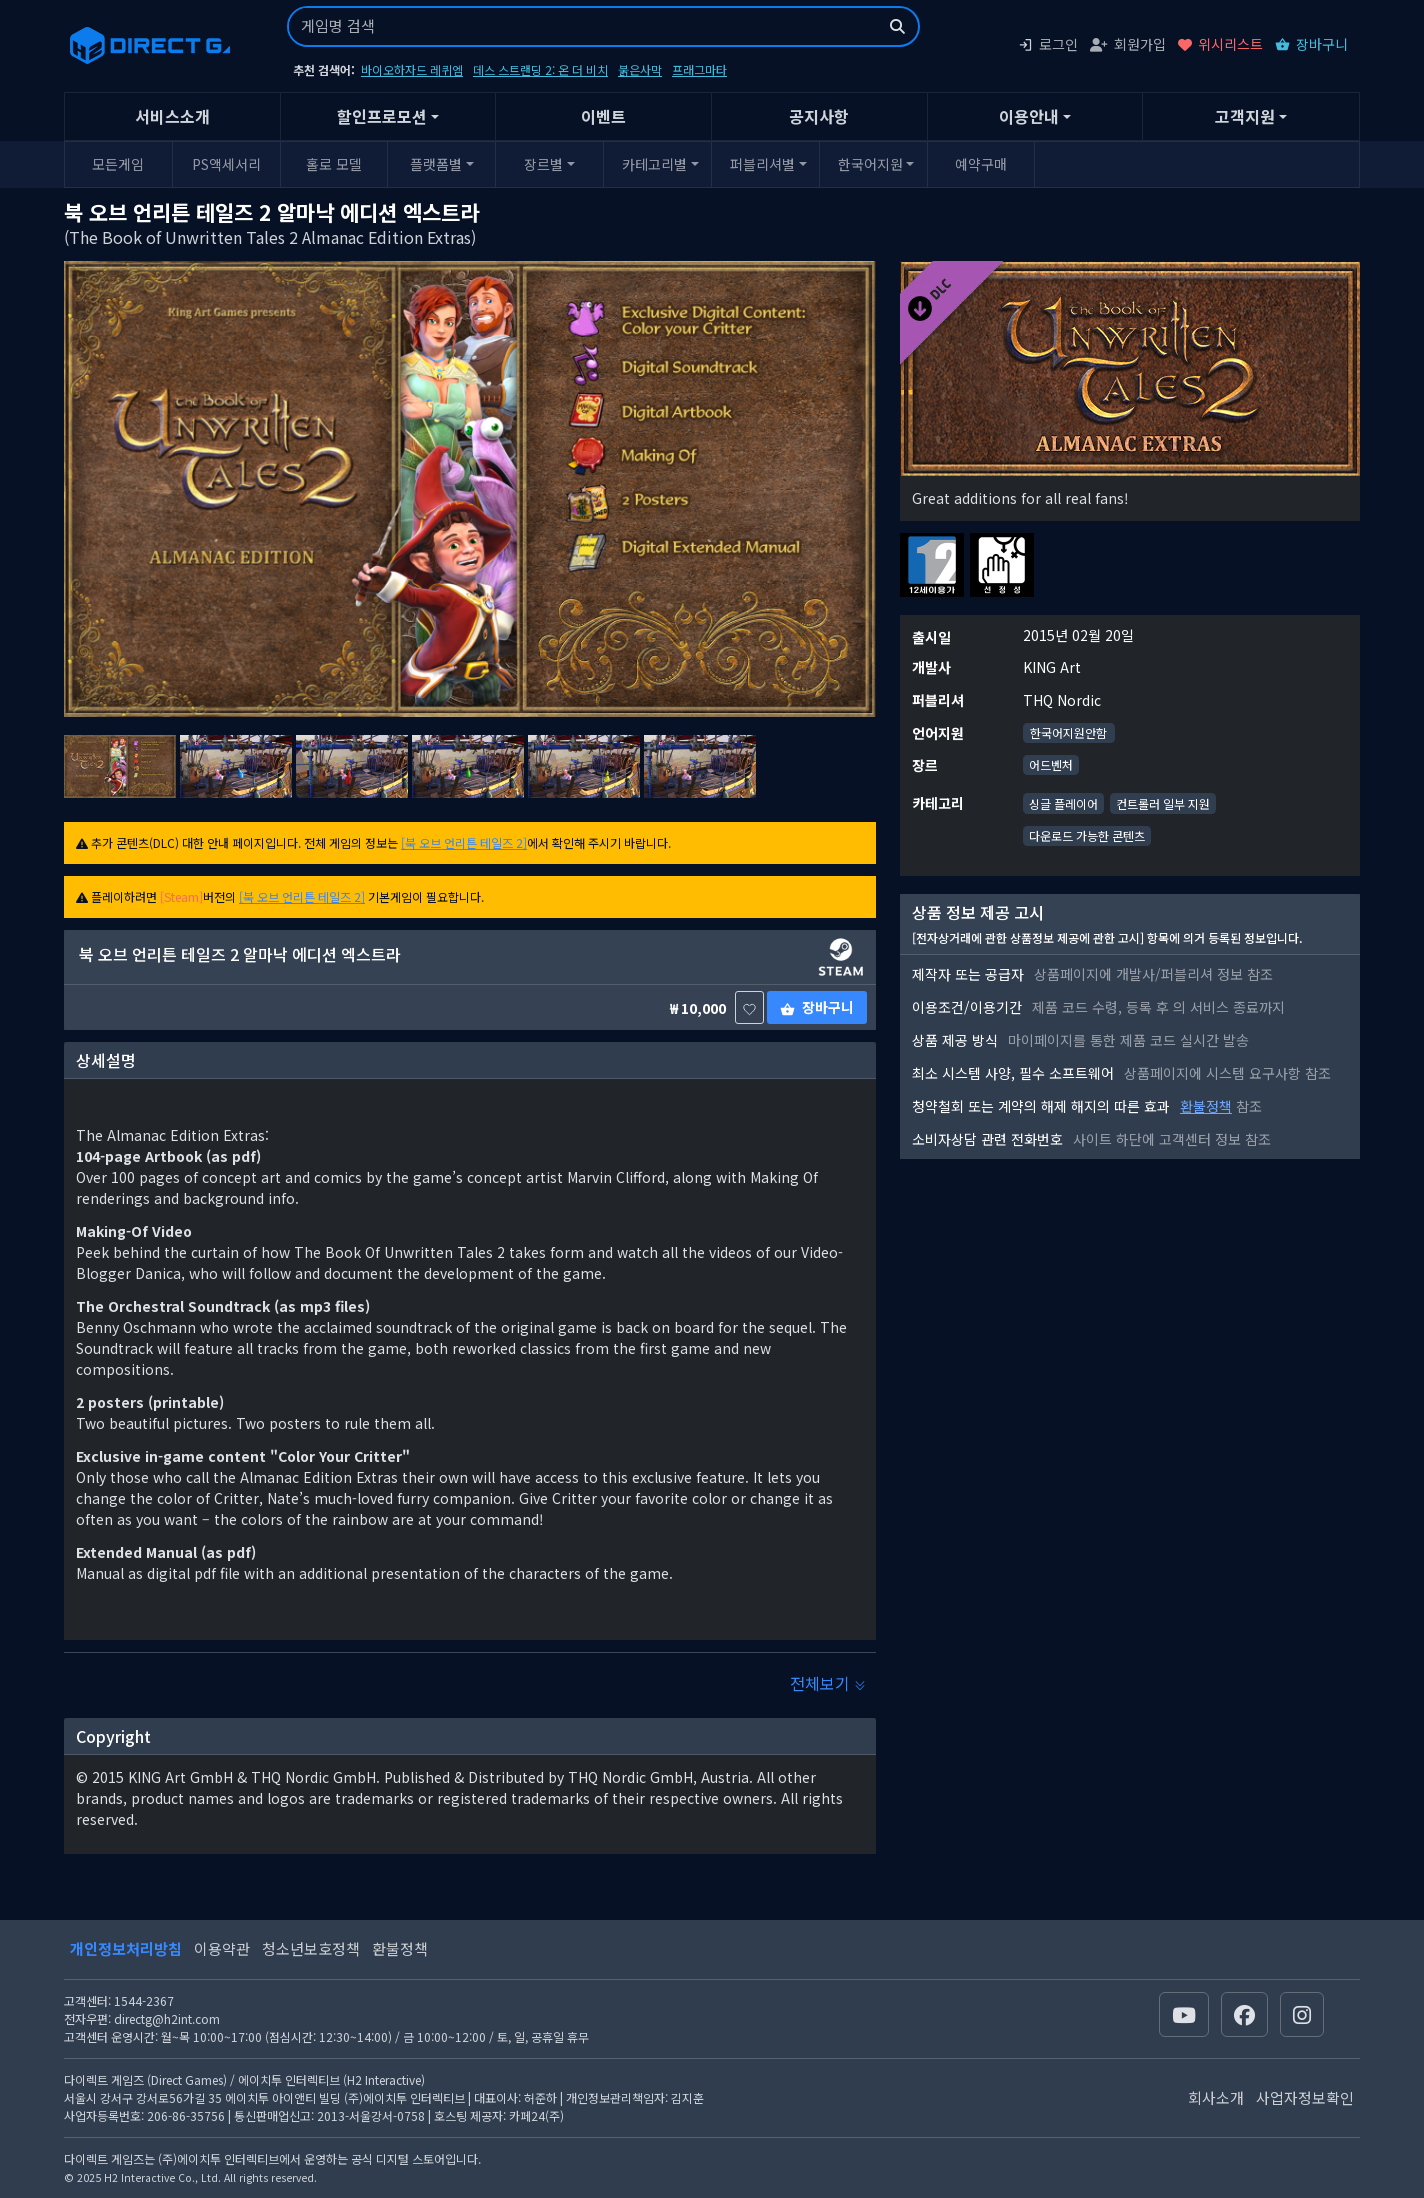 This screenshot has height=2198, width=1424. What do you see at coordinates (1048, 44) in the screenshot?
I see `로그인` at bounding box center [1048, 44].